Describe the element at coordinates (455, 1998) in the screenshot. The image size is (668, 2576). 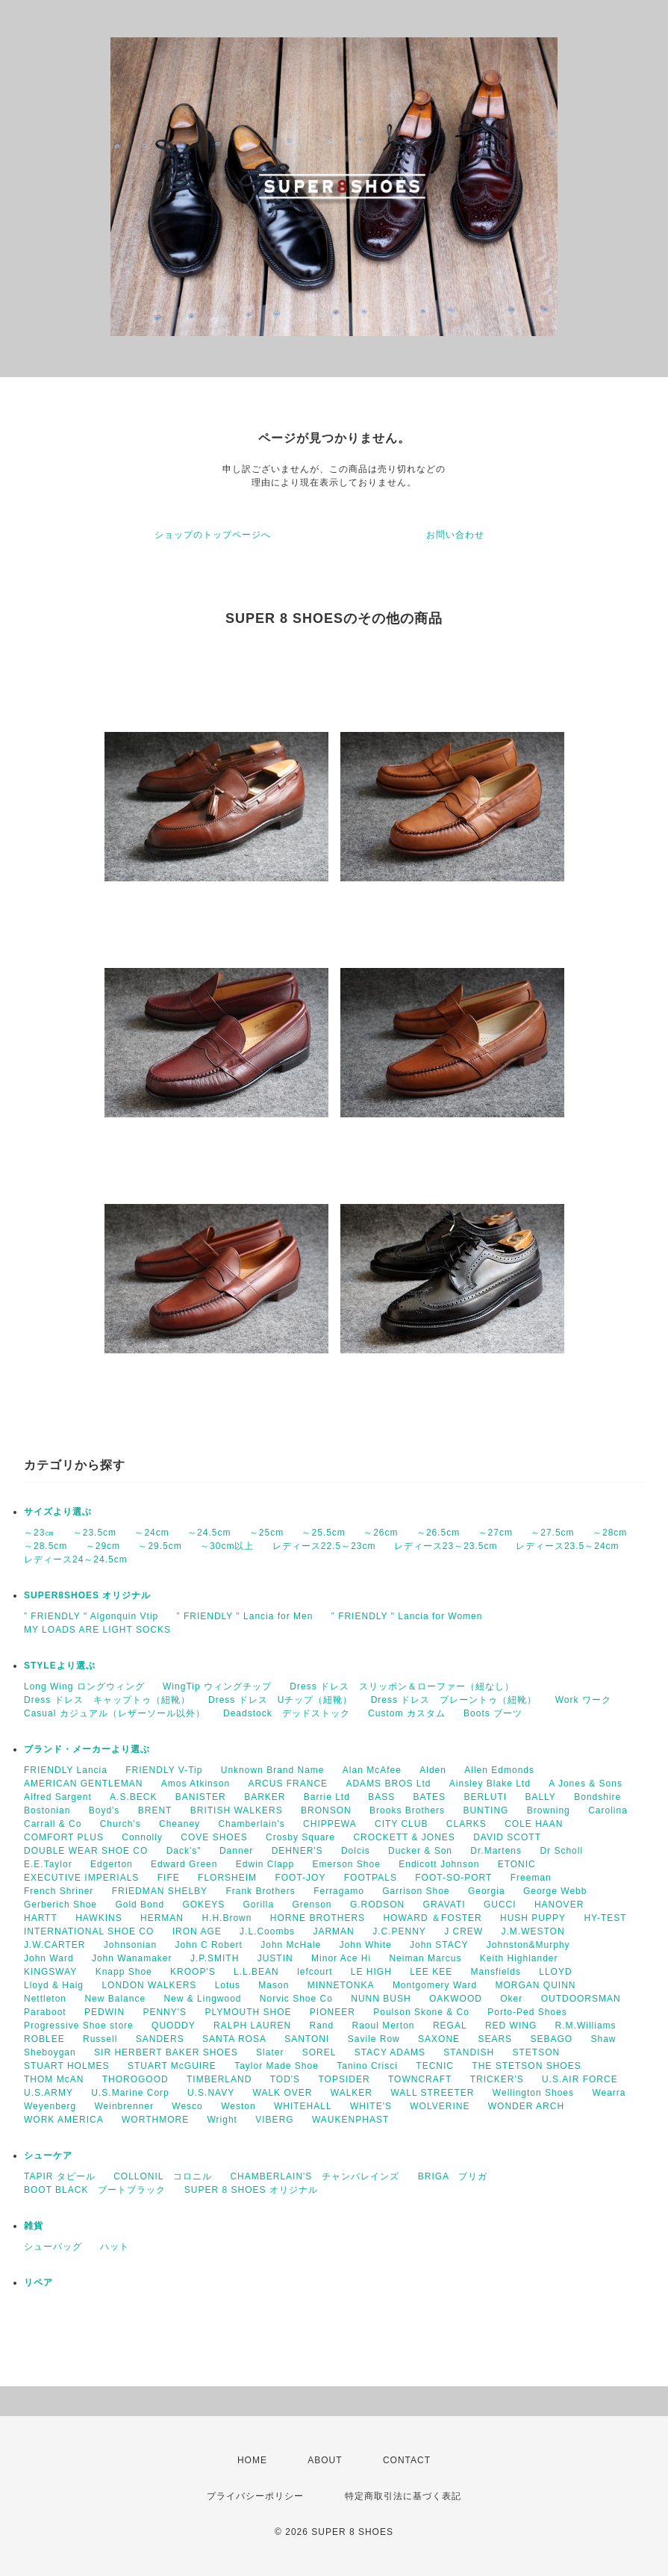
I see `OAKWOOD` at that location.